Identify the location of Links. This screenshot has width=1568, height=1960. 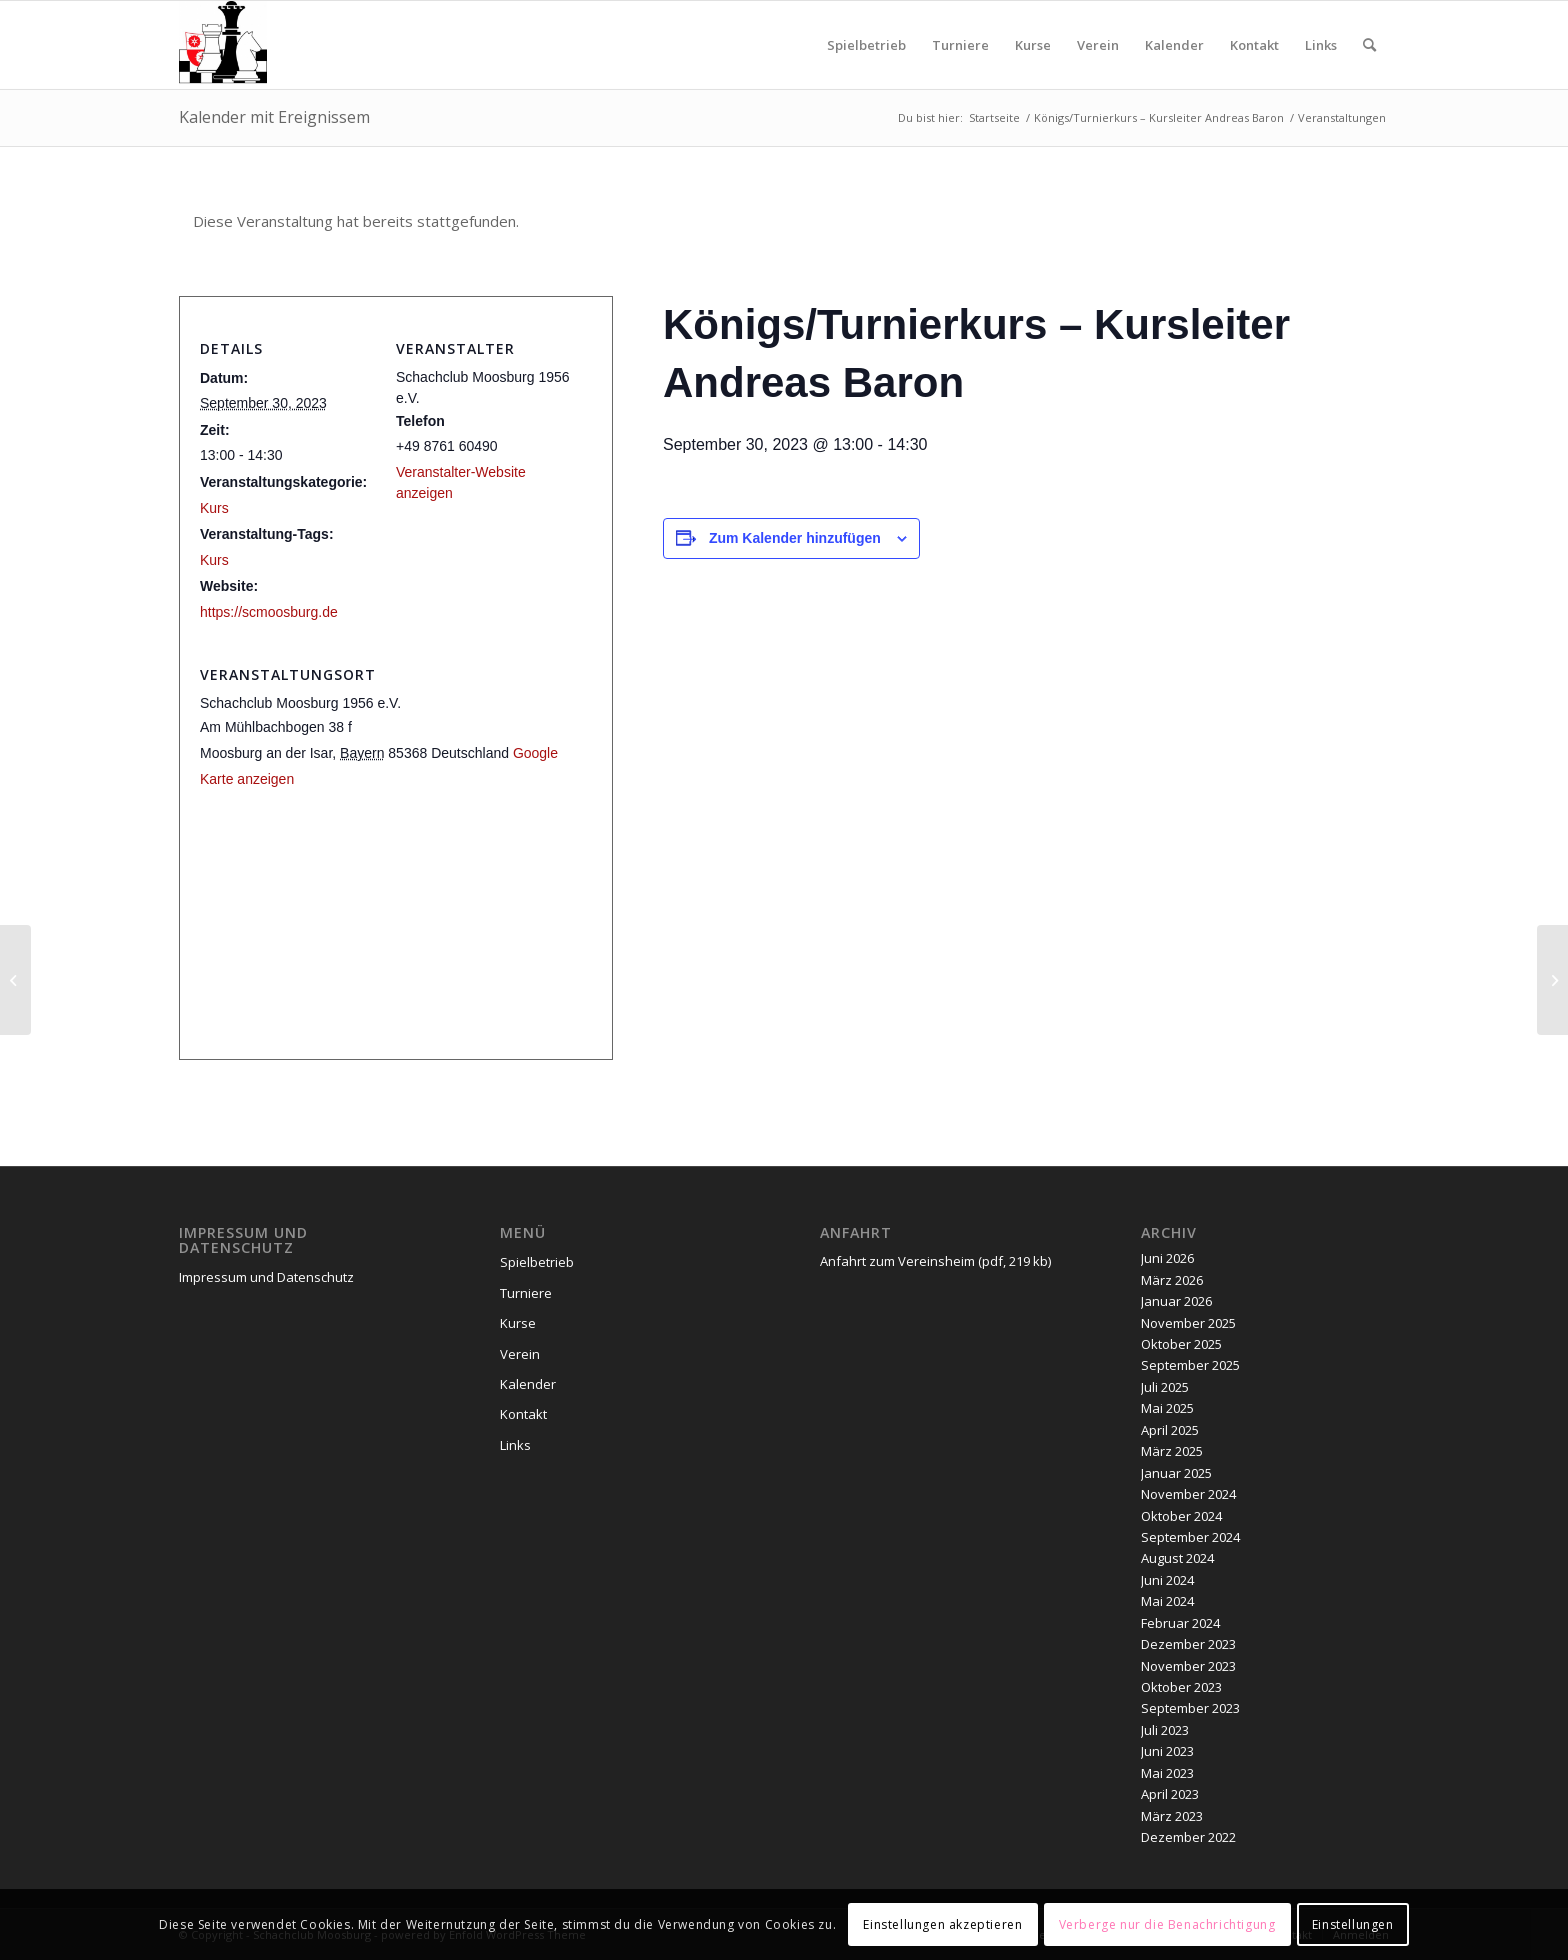
(515, 1445).